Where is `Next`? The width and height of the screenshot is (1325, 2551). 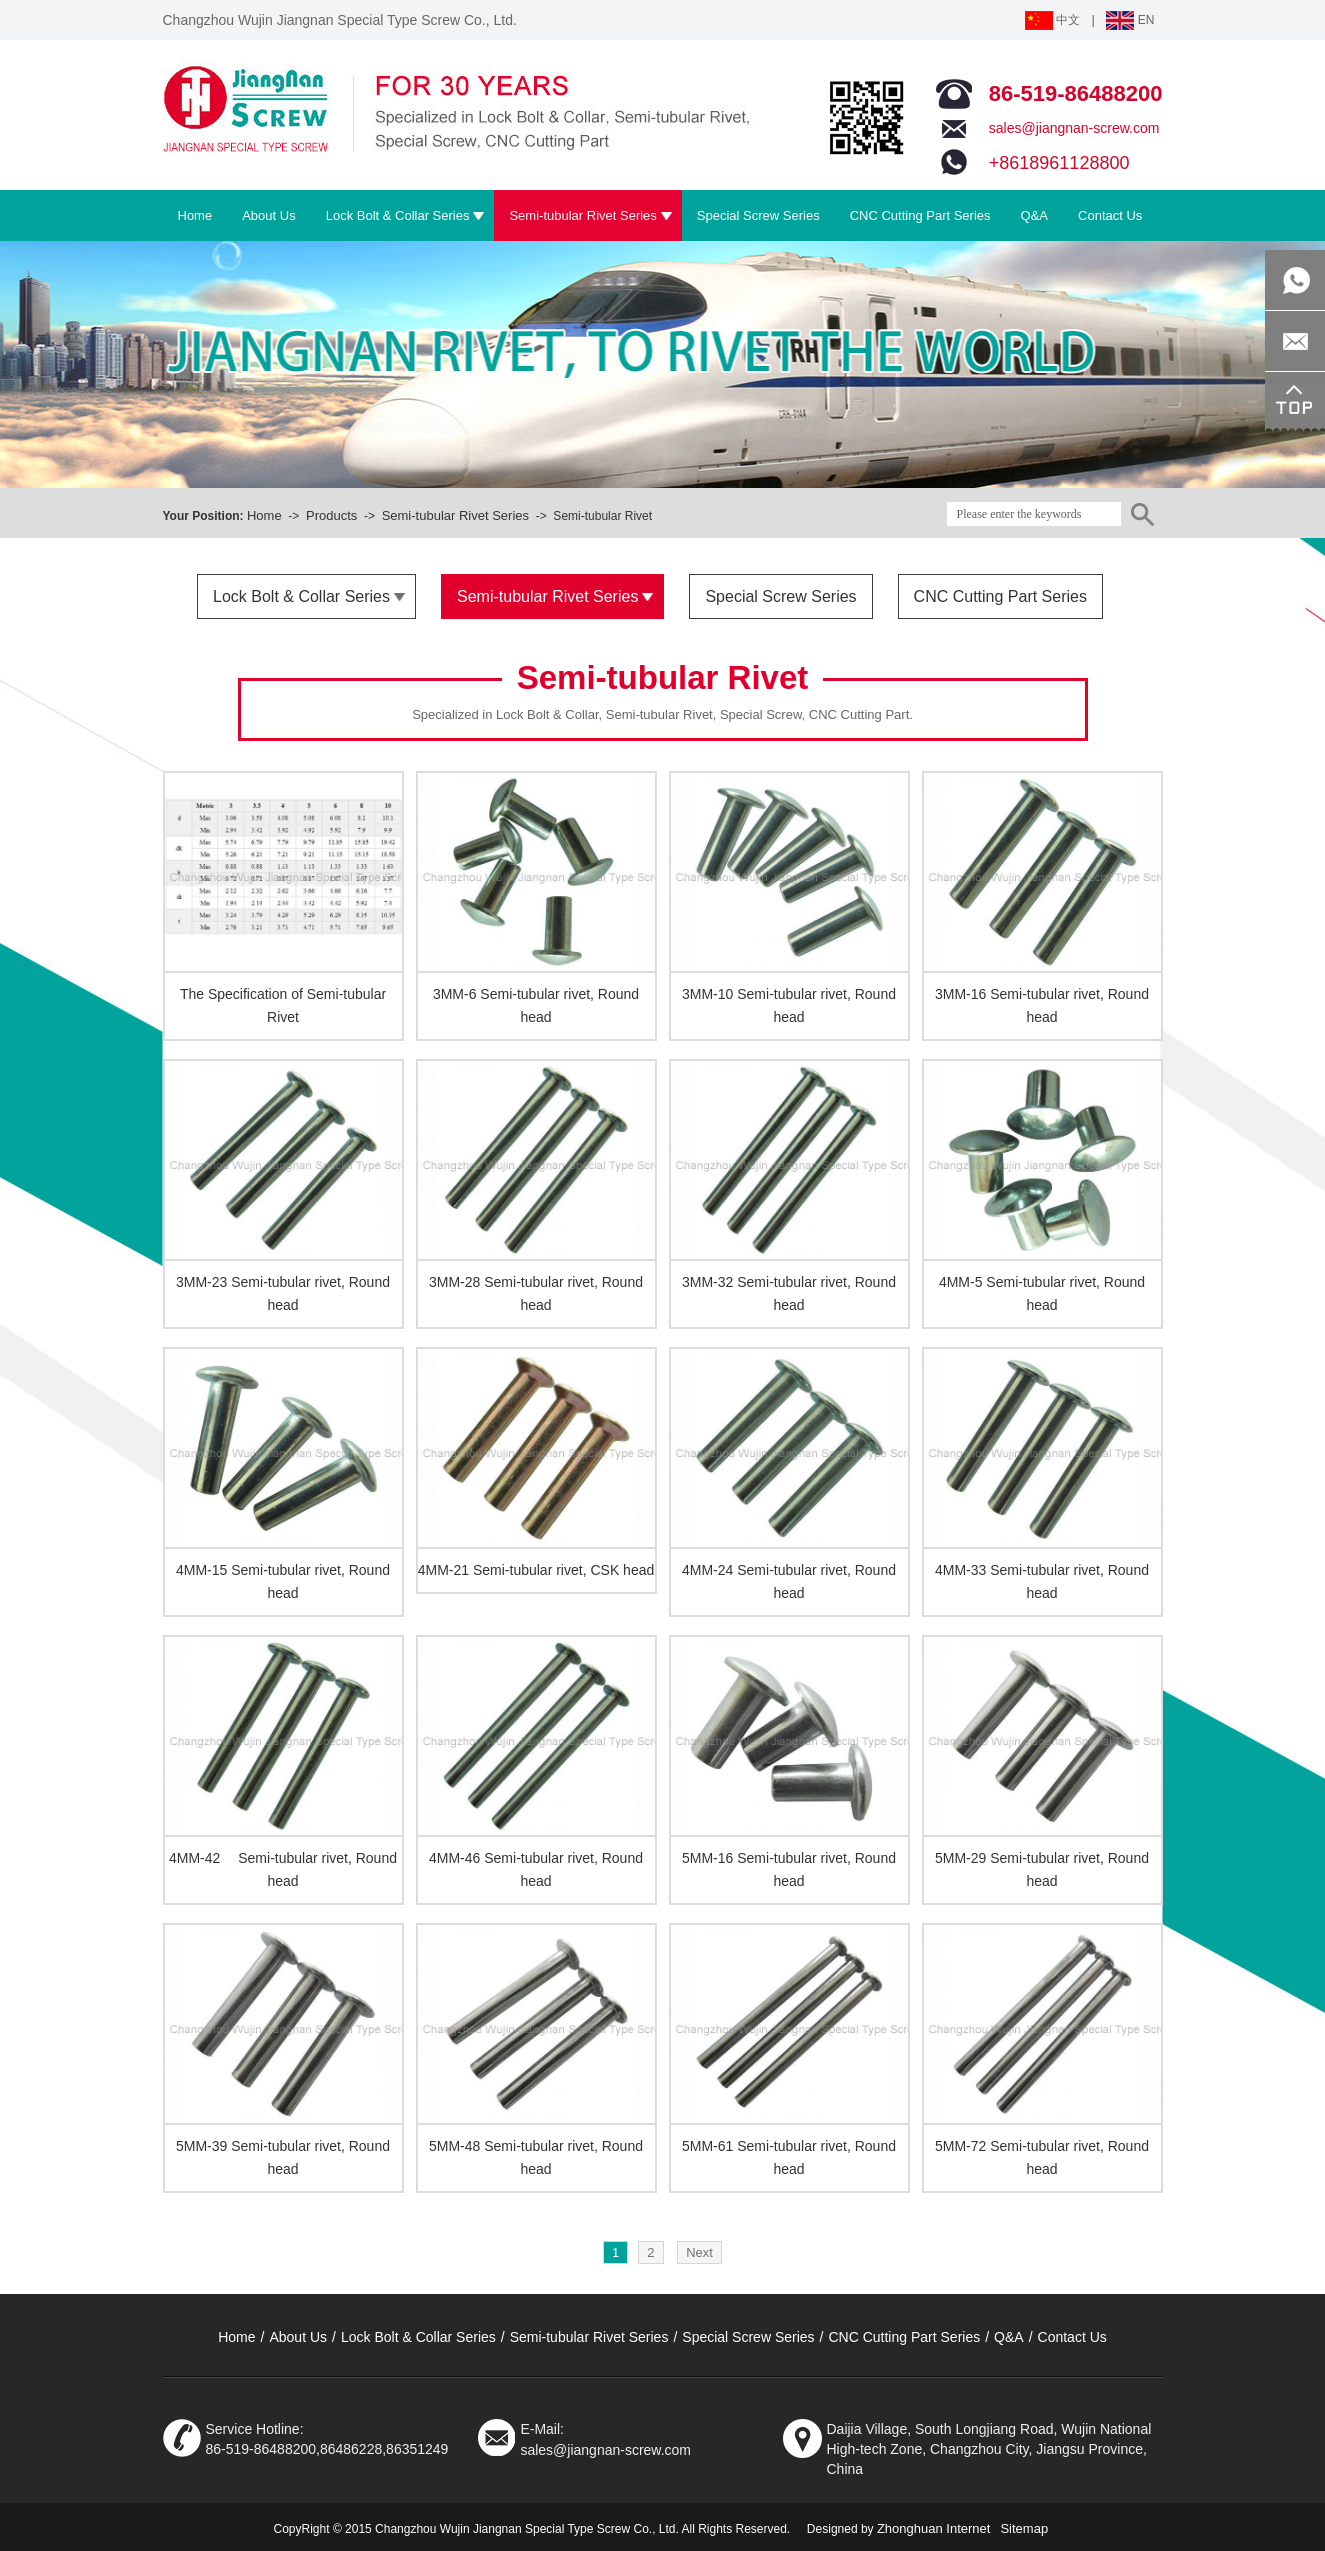 Next is located at coordinates (699, 2252).